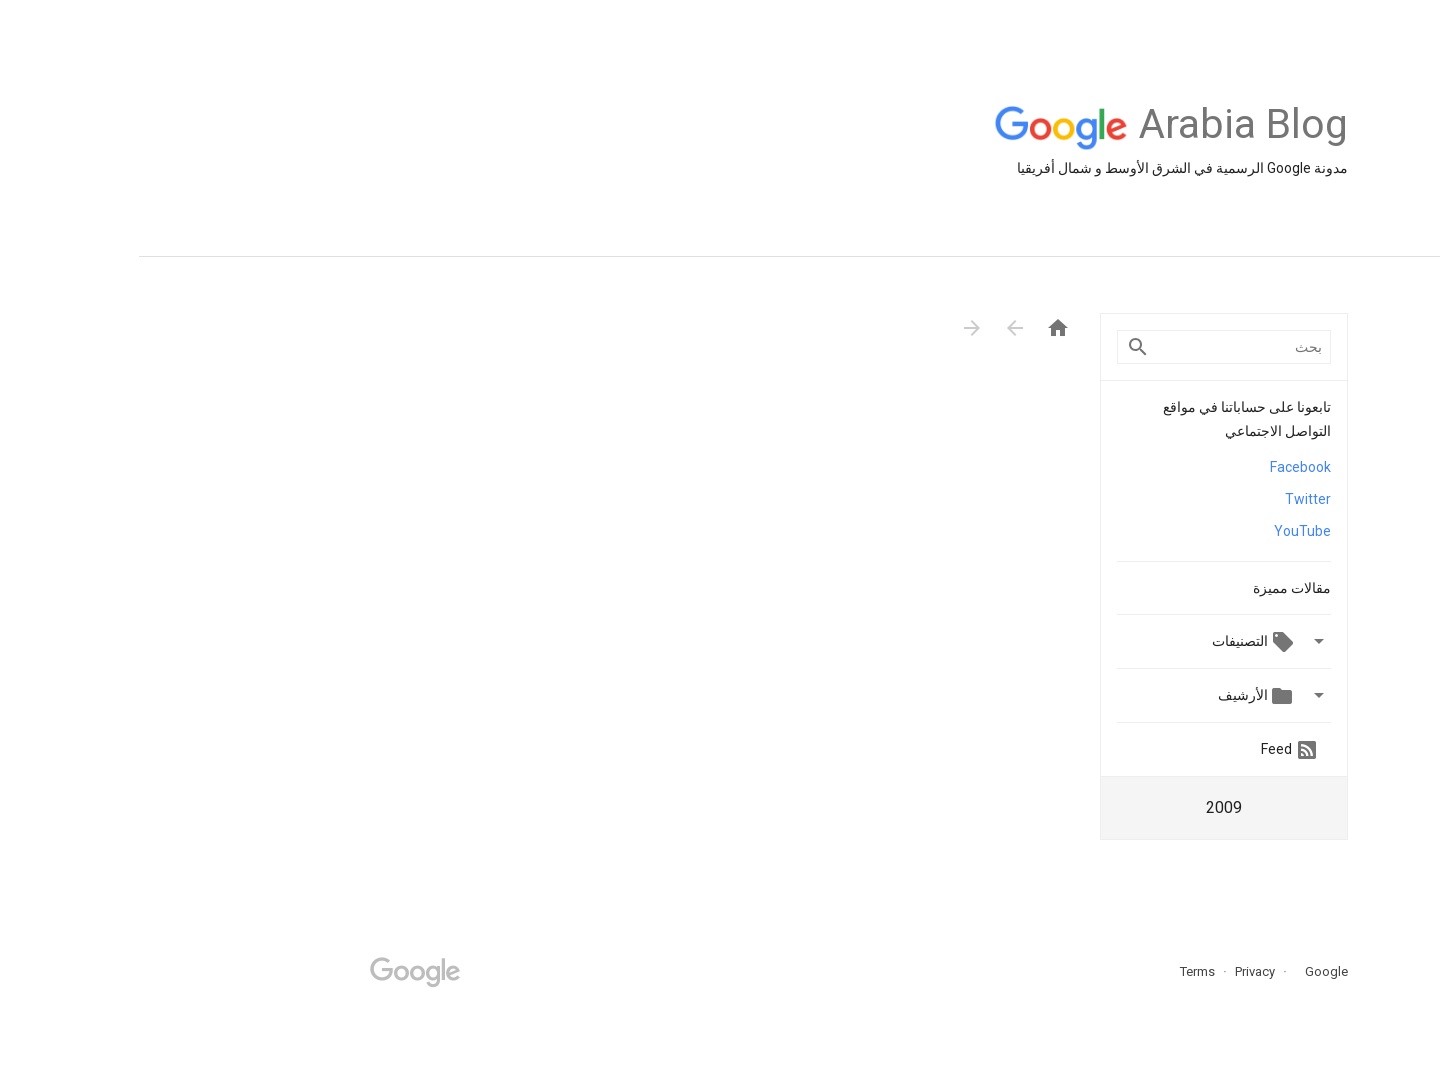 Image resolution: width=1440 pixels, height=1080 pixels. What do you see at coordinates (1058, 971) in the screenshot?
I see `Terms` at bounding box center [1058, 971].